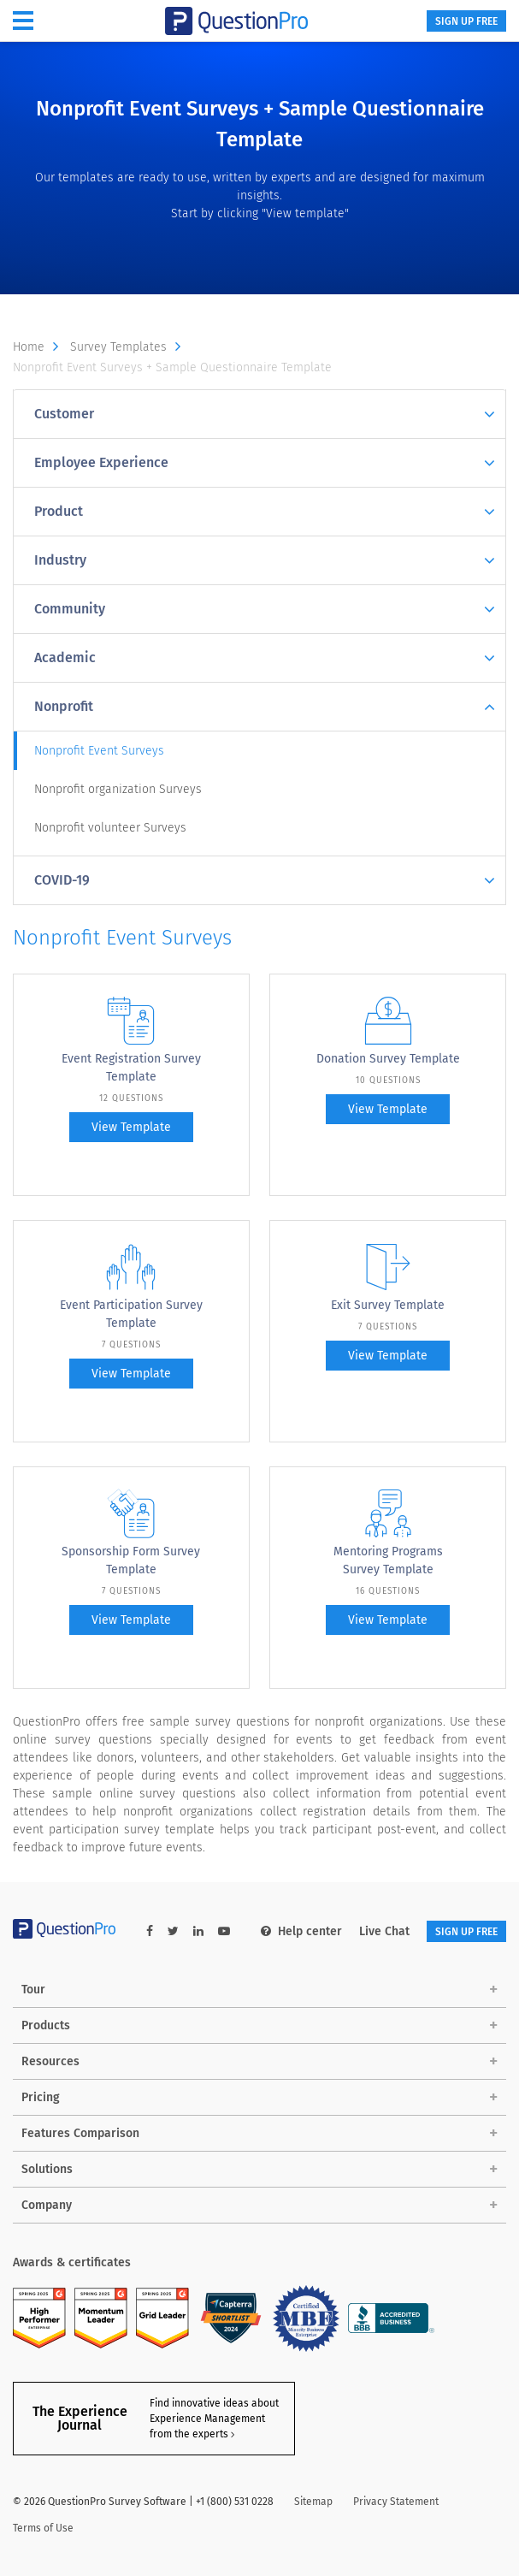  I want to click on Products, so click(45, 2025).